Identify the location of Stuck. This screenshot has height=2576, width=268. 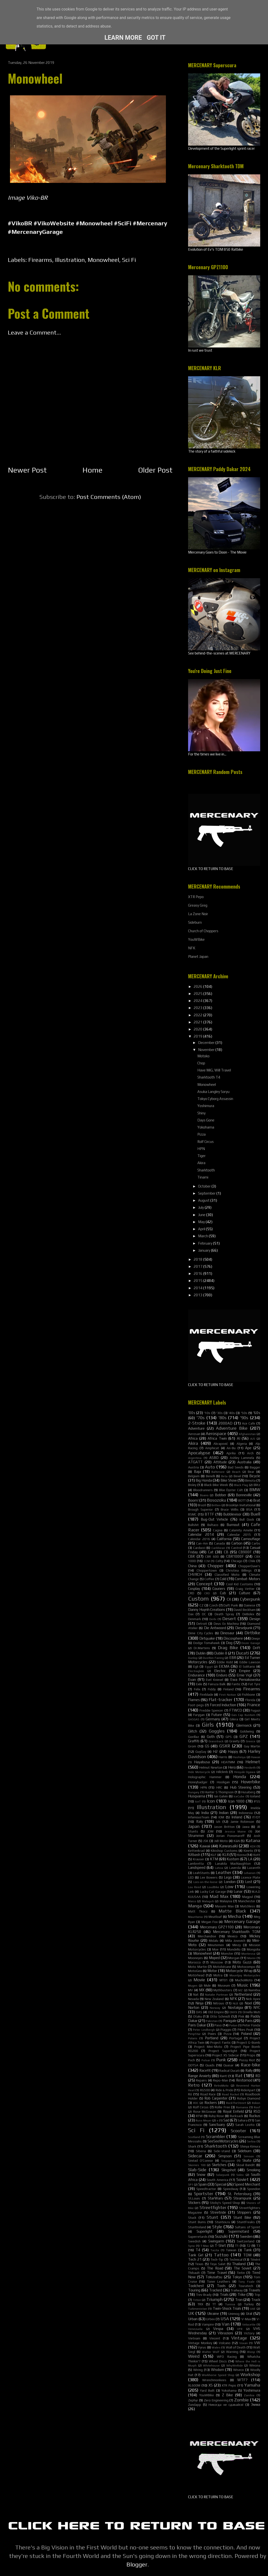
(192, 2217).